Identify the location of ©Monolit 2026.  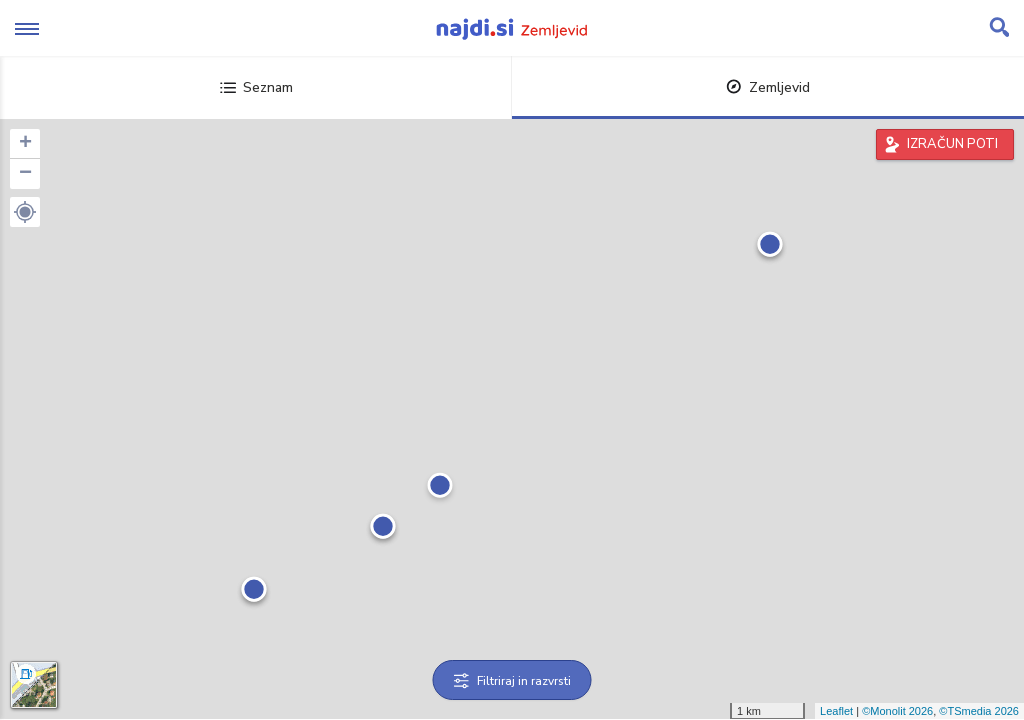
(897, 711).